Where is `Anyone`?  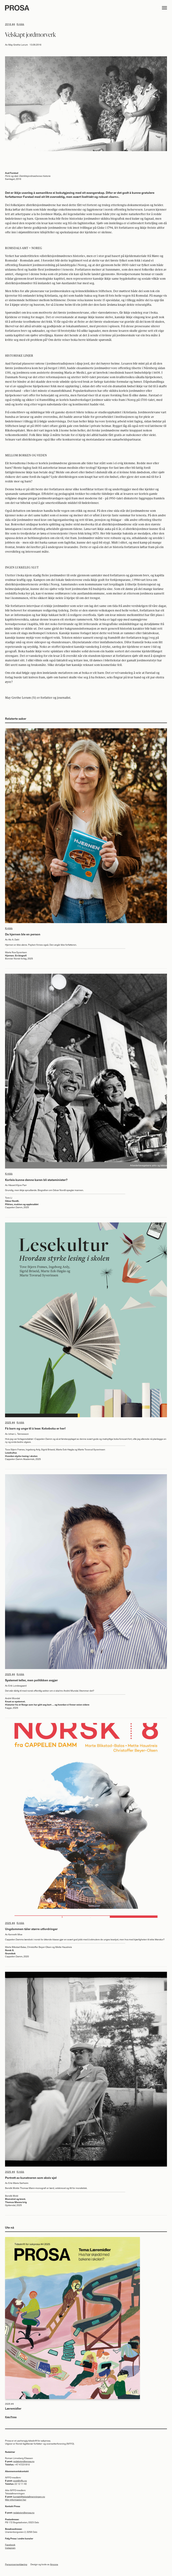
Anyone is located at coordinates (54, 2564).